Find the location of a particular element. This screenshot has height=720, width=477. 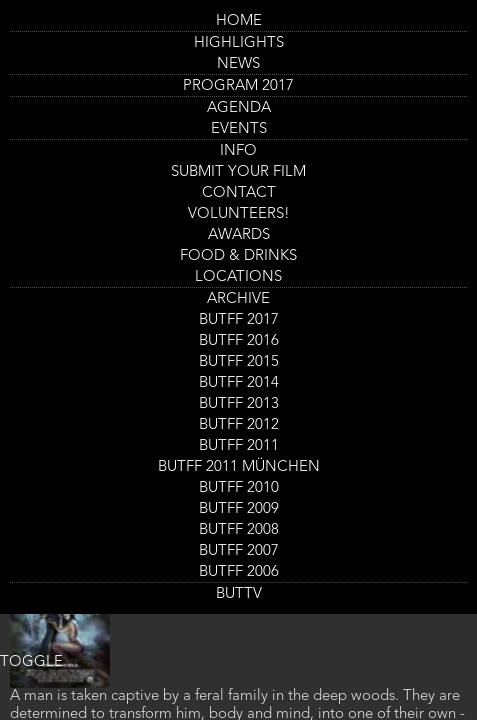

BUTFF 2017 is located at coordinates (239, 320).